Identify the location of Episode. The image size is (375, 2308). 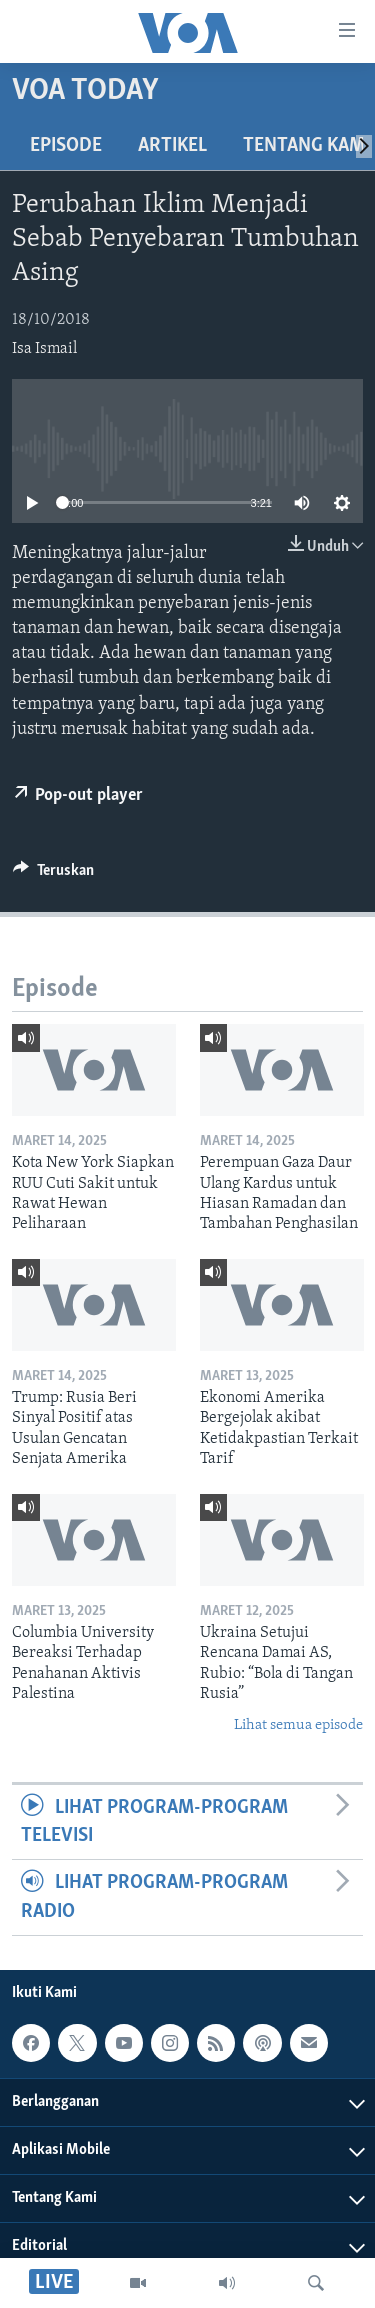
(66, 146).